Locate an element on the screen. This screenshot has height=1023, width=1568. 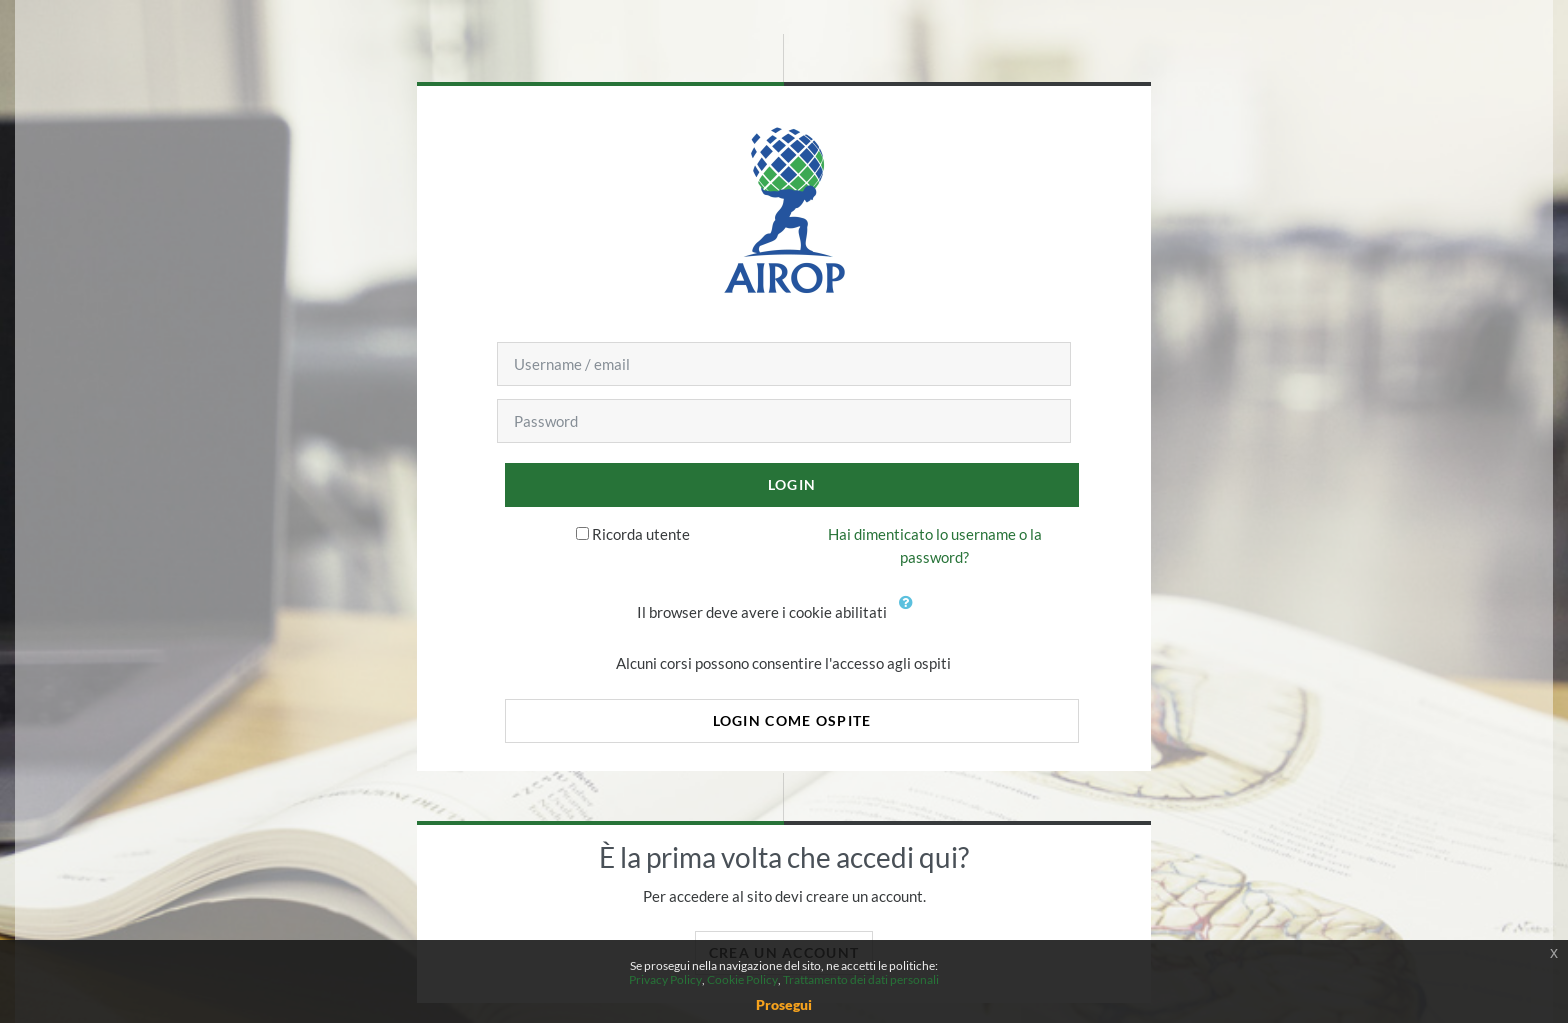
Cookie Policy is located at coordinates (742, 979).